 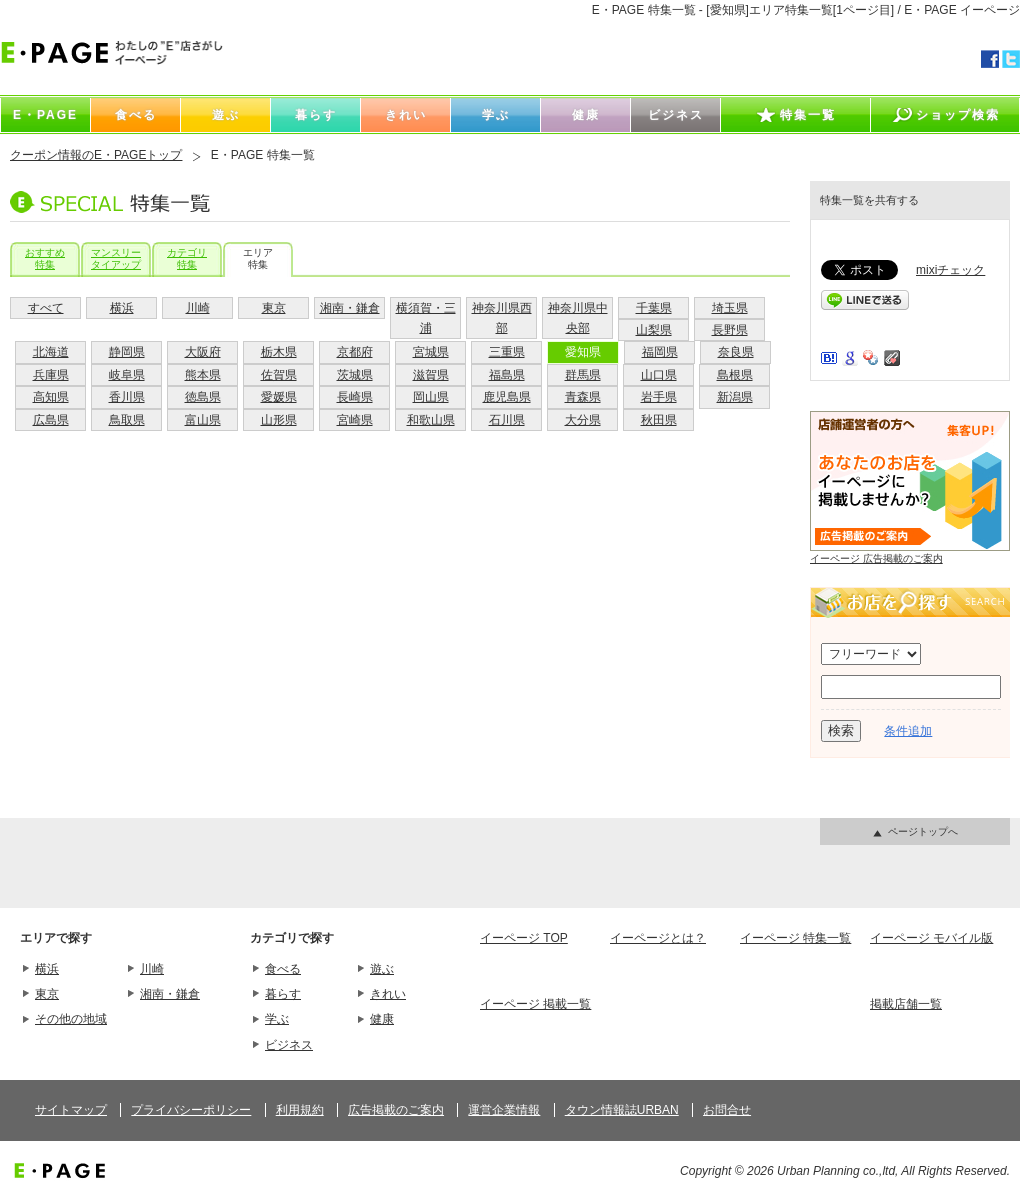 I want to click on 栃木県, so click(x=279, y=352).